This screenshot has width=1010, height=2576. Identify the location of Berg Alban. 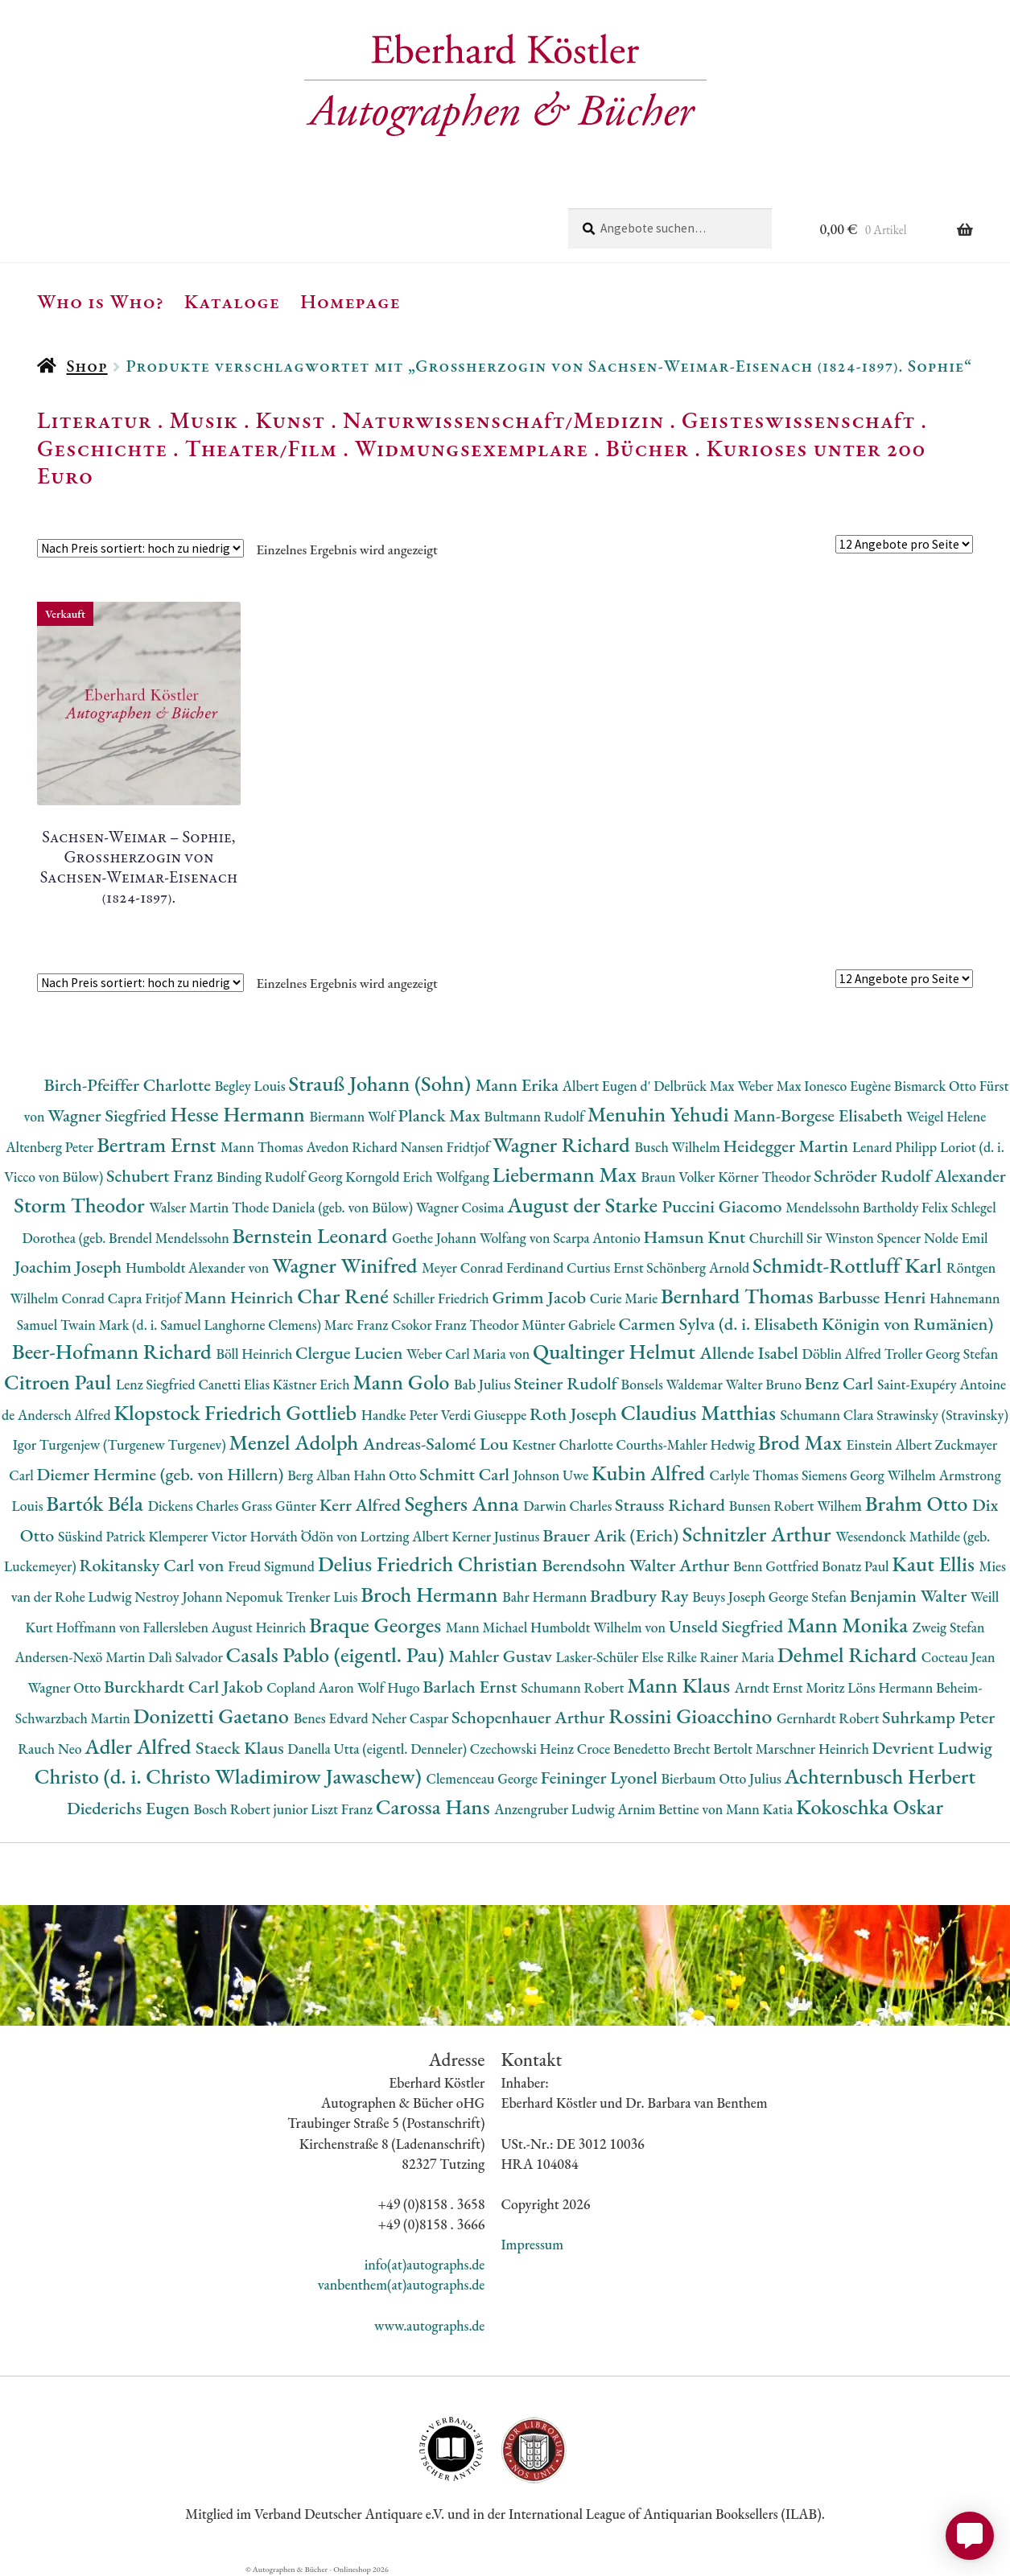
(320, 1475).